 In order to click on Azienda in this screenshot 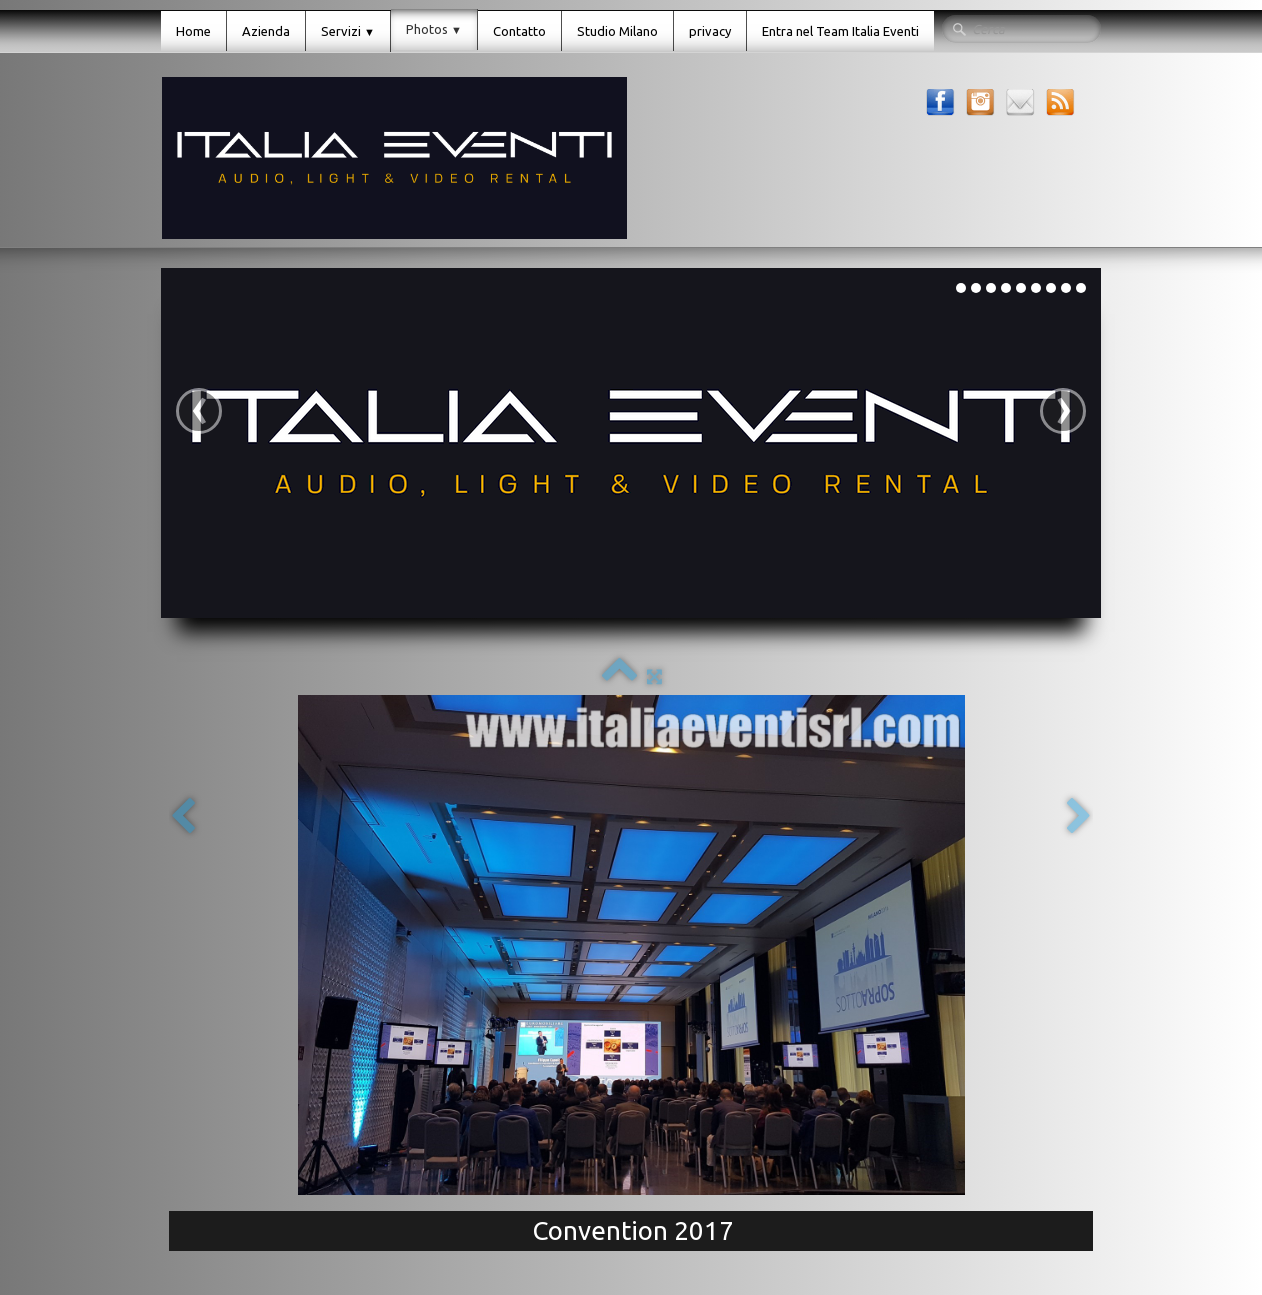, I will do `click(266, 31)`.